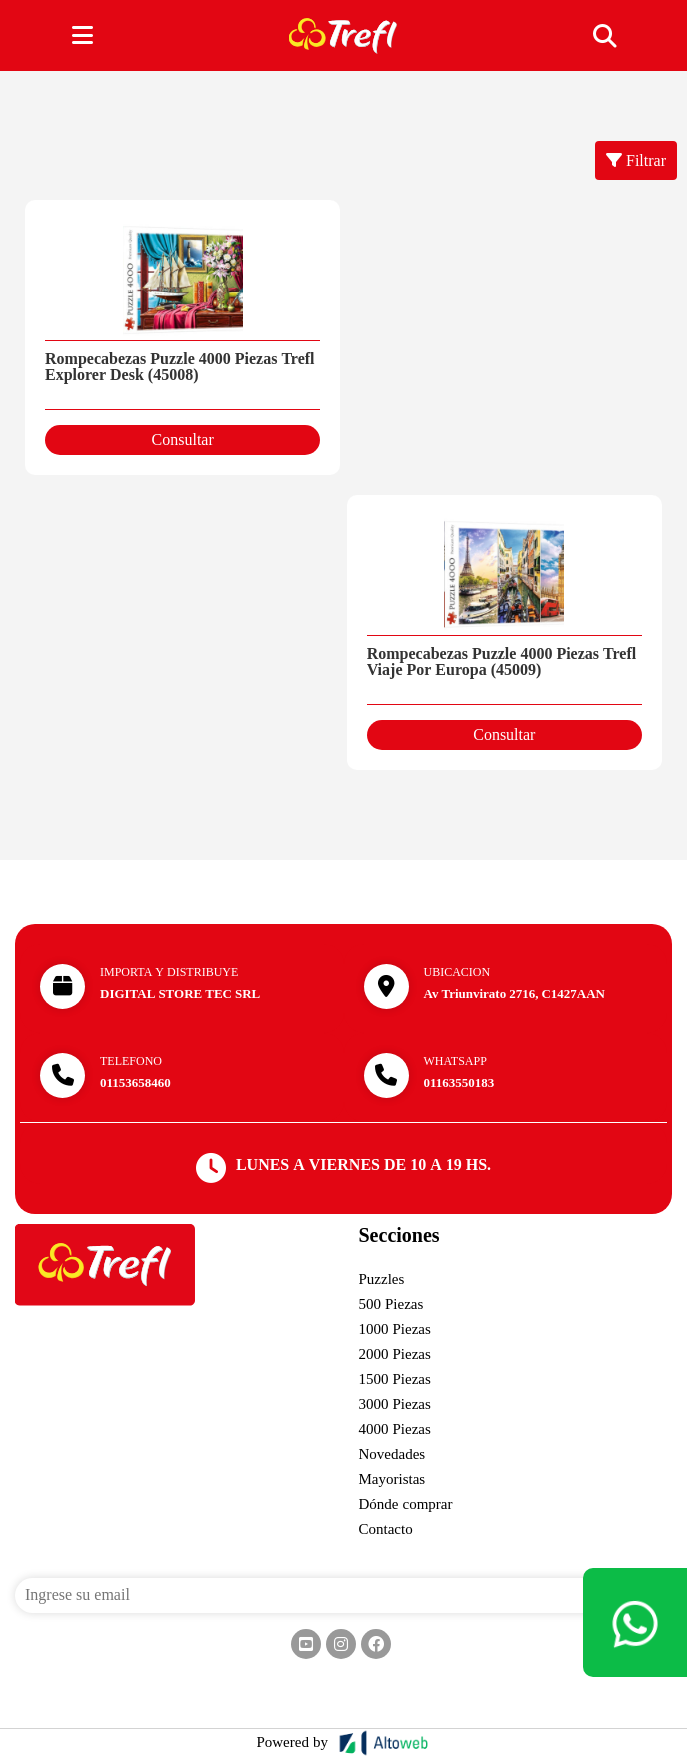 The image size is (687, 1757). I want to click on Puzzles, so click(382, 1279).